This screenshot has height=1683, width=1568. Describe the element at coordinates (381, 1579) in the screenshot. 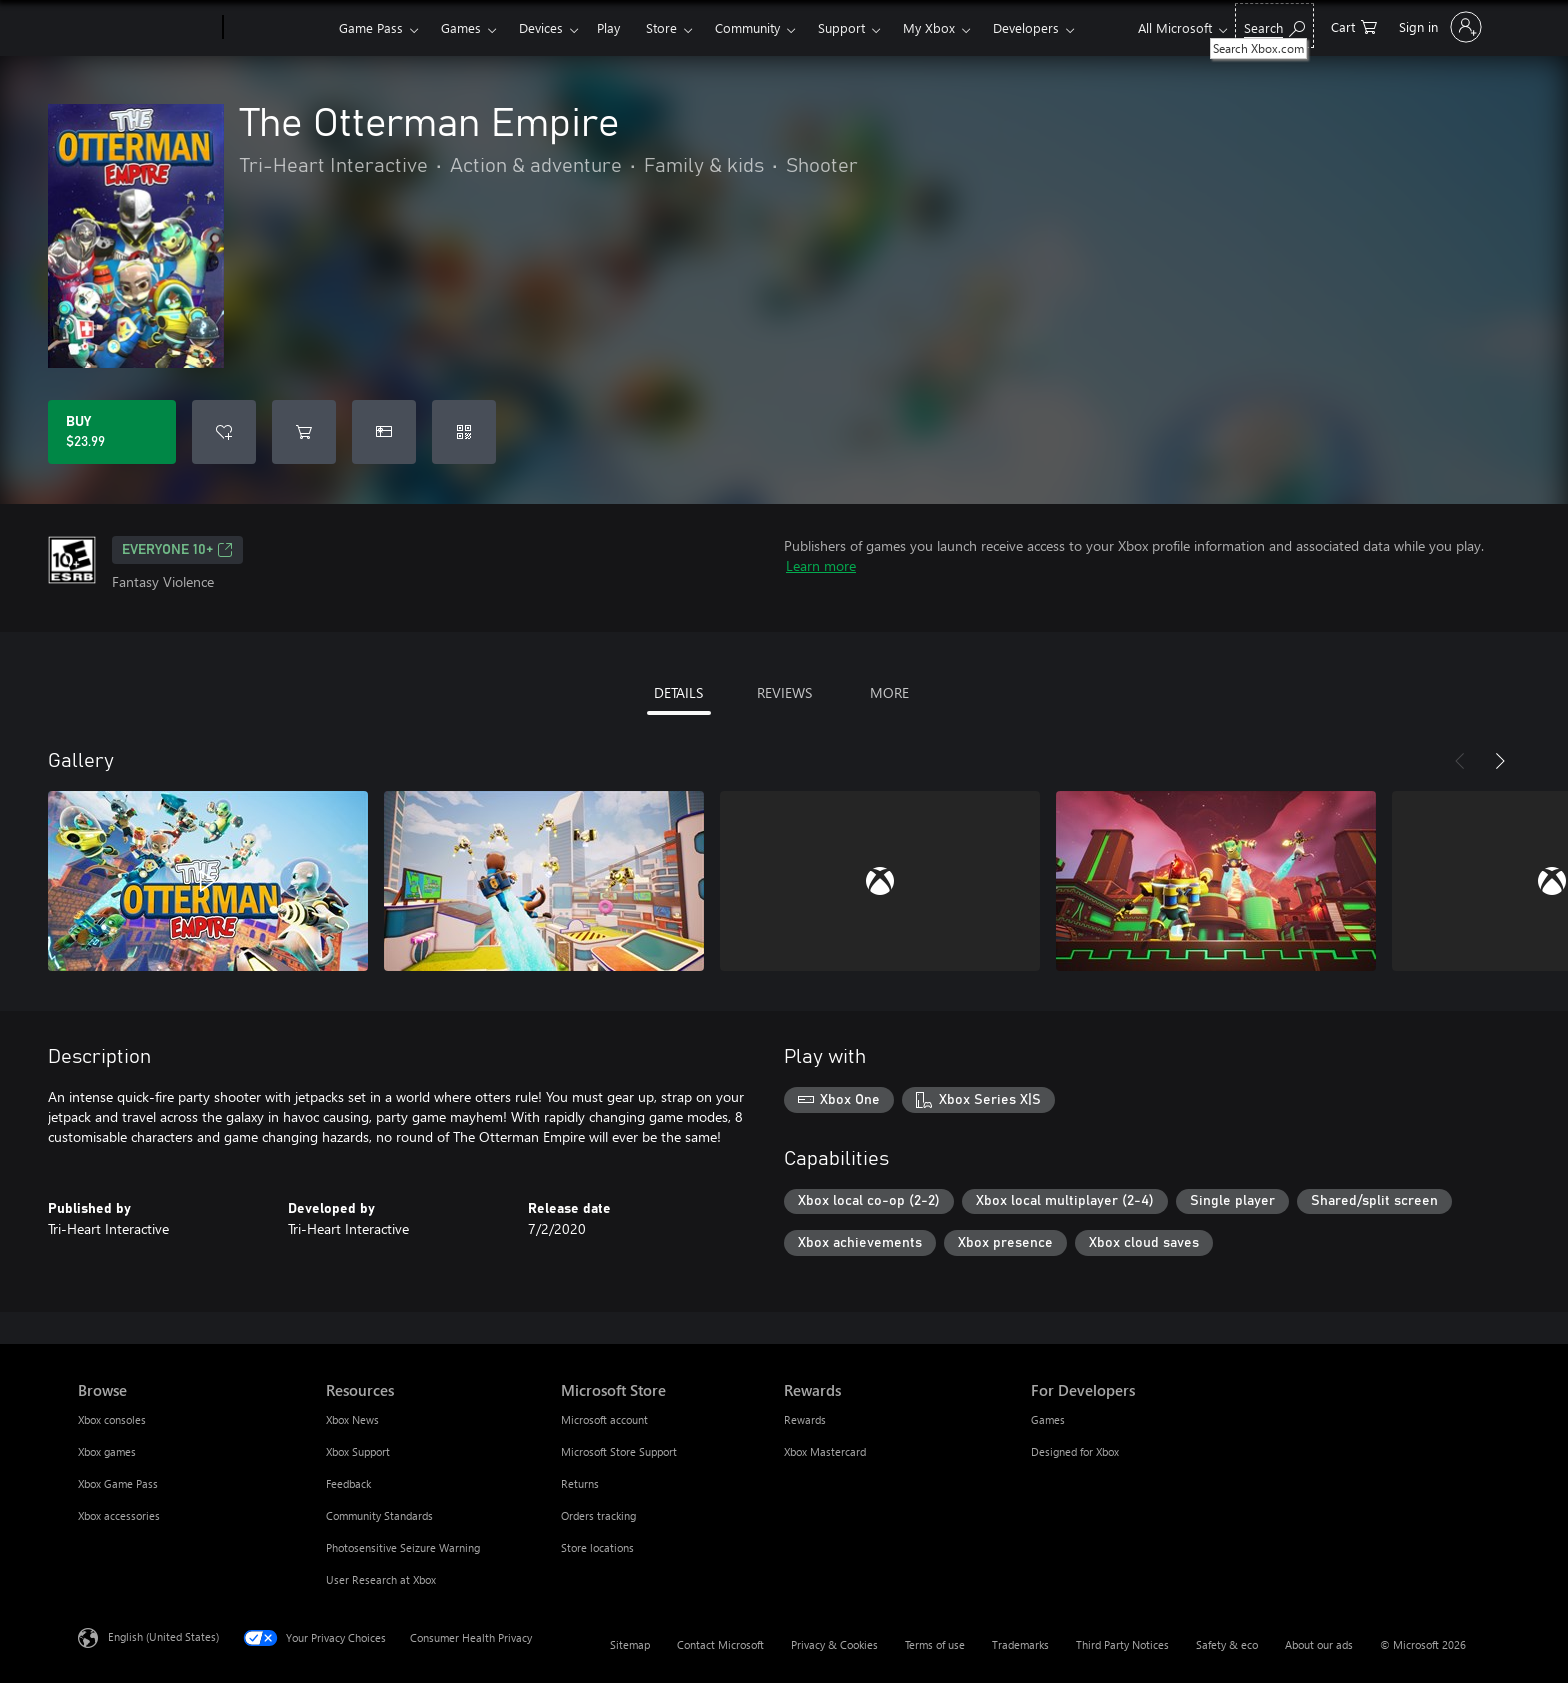

I see `User Research at Xbox [User Research at Xbox Resources]` at that location.